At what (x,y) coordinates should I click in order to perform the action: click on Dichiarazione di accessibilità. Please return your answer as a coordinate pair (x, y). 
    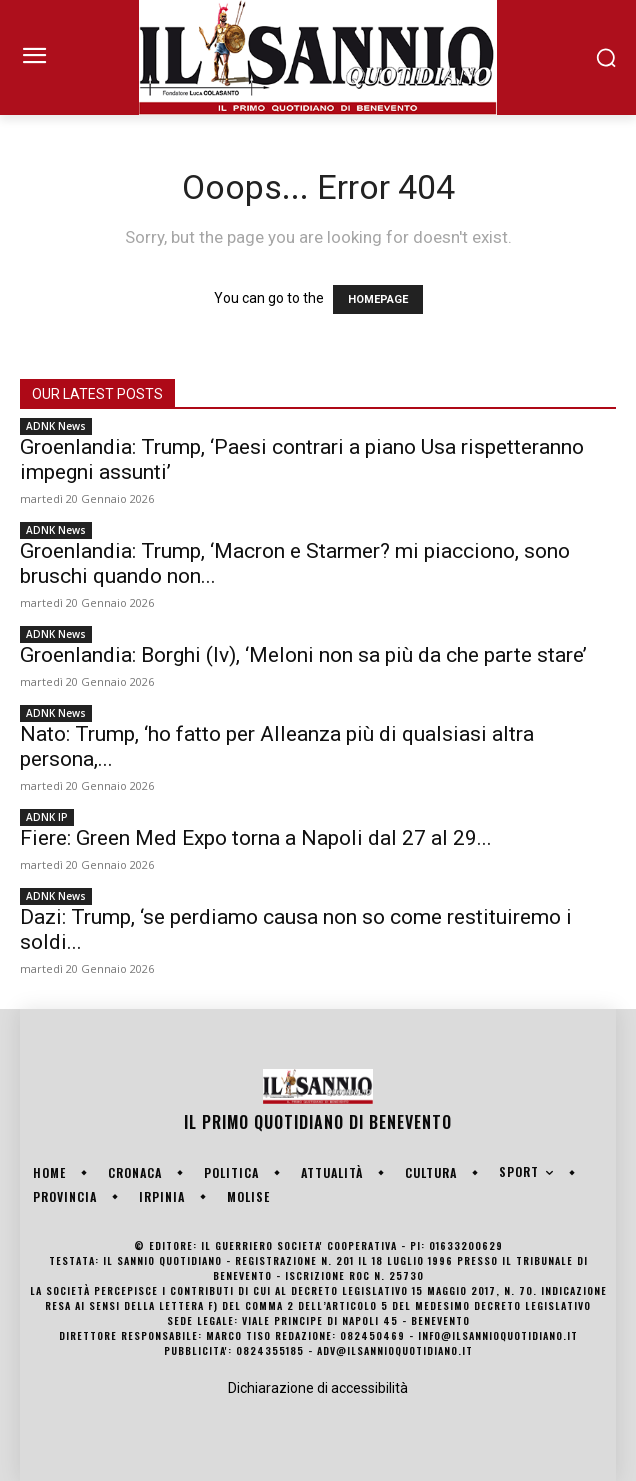
    Looking at the image, I should click on (318, 1388).